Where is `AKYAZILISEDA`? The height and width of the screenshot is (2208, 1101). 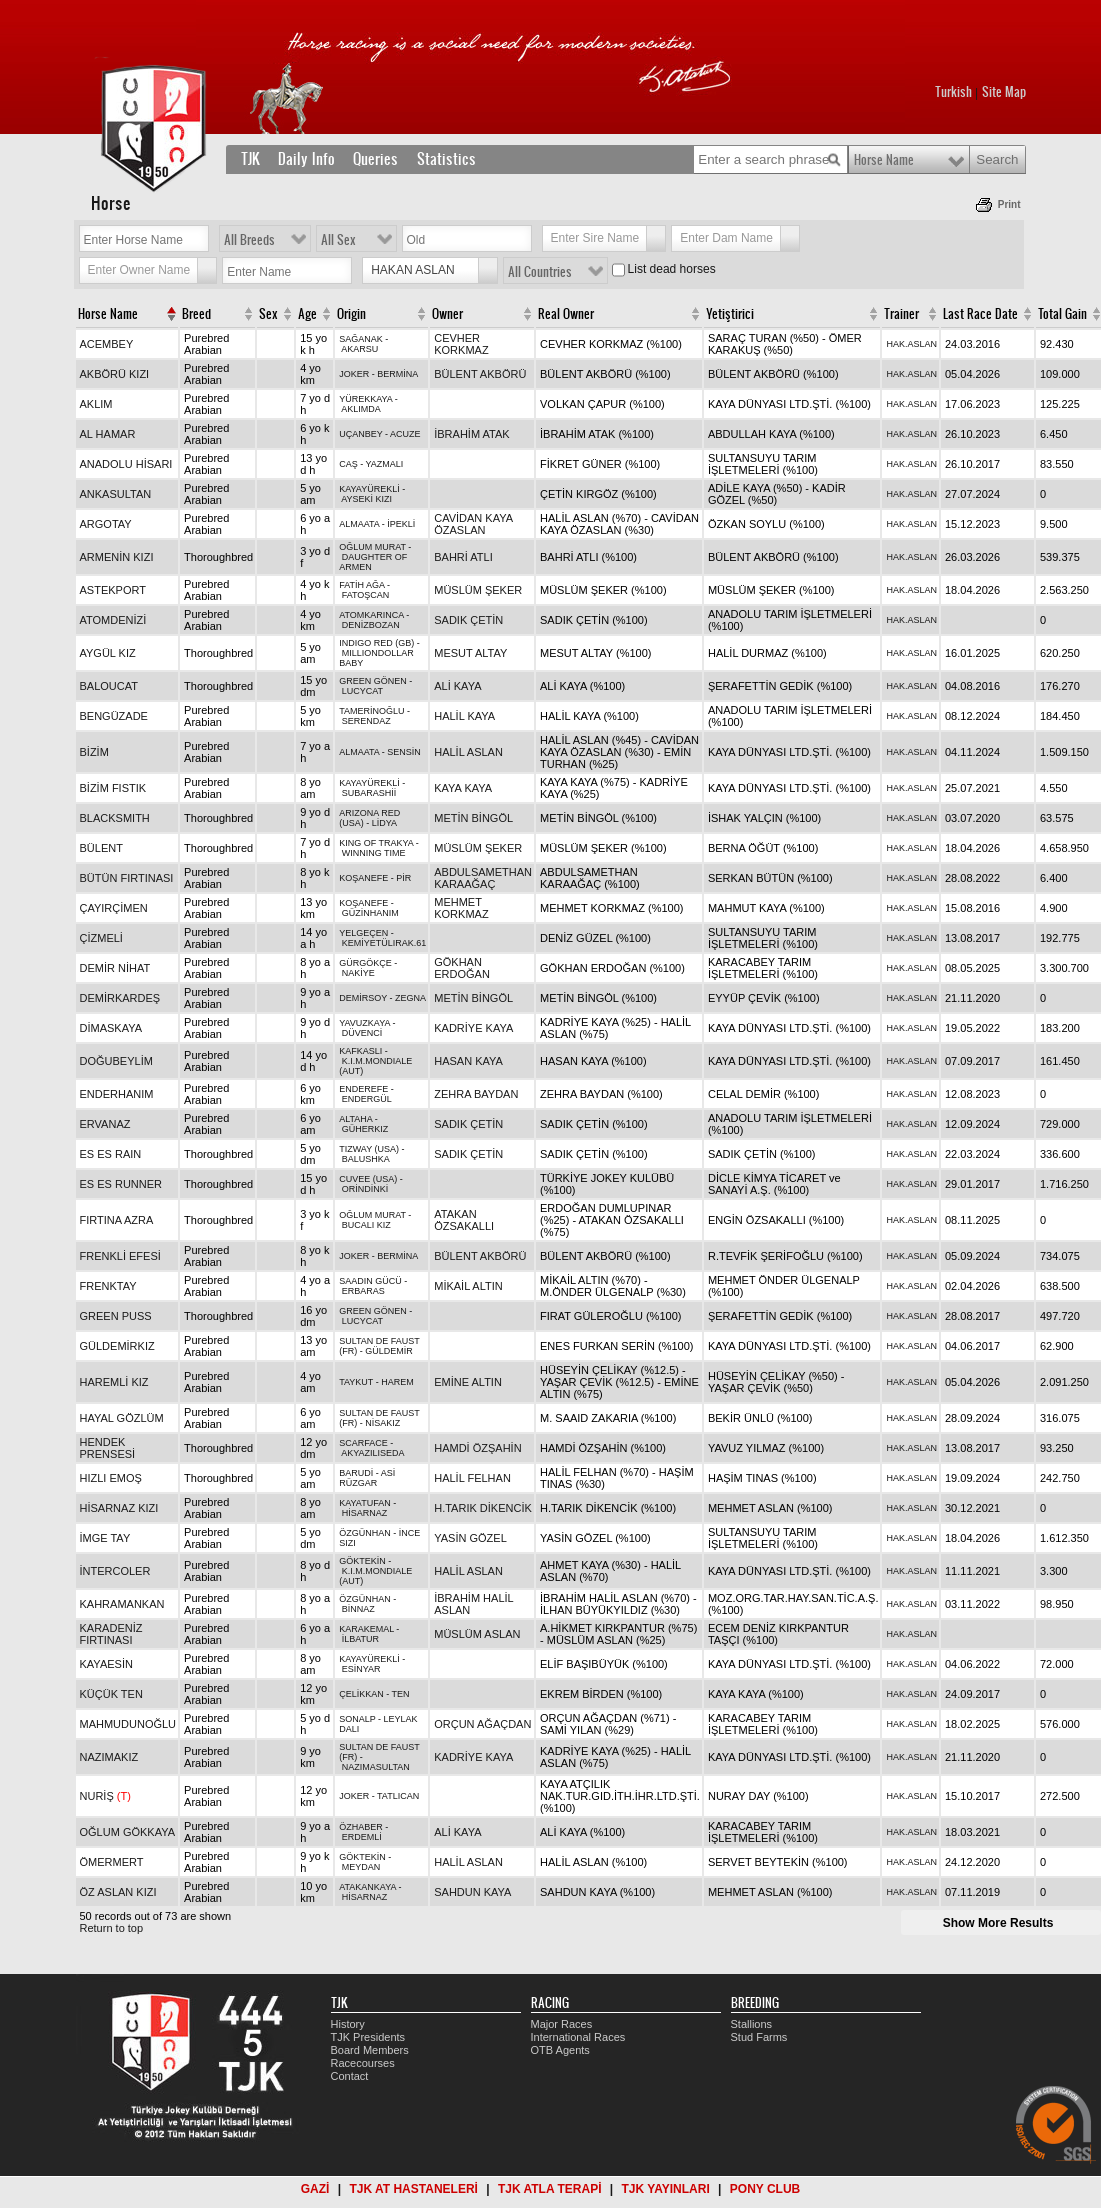 AKYAZILISEDA is located at coordinates (372, 1453).